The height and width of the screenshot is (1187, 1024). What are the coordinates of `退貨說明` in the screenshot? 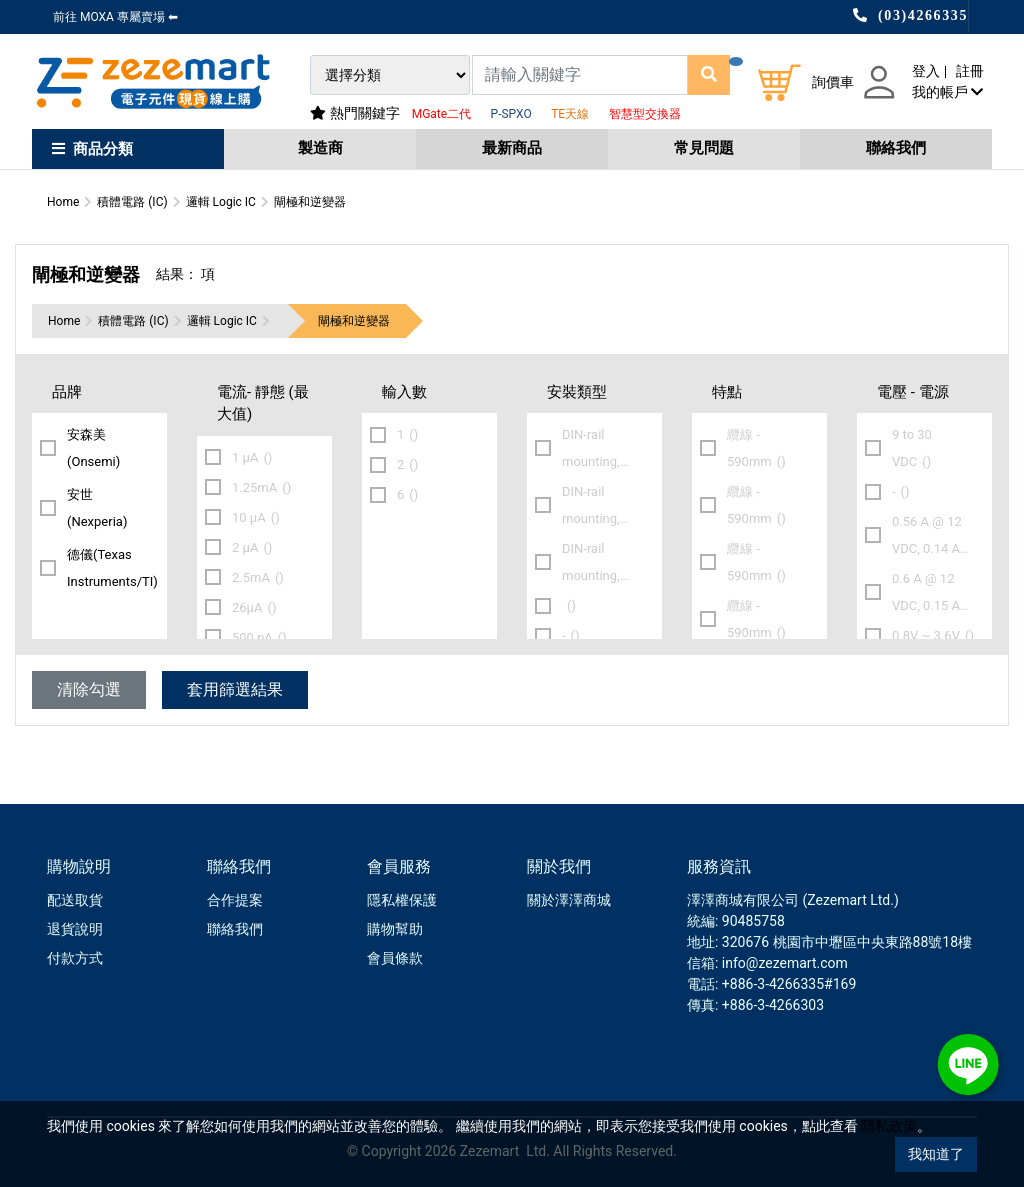 It's located at (75, 929).